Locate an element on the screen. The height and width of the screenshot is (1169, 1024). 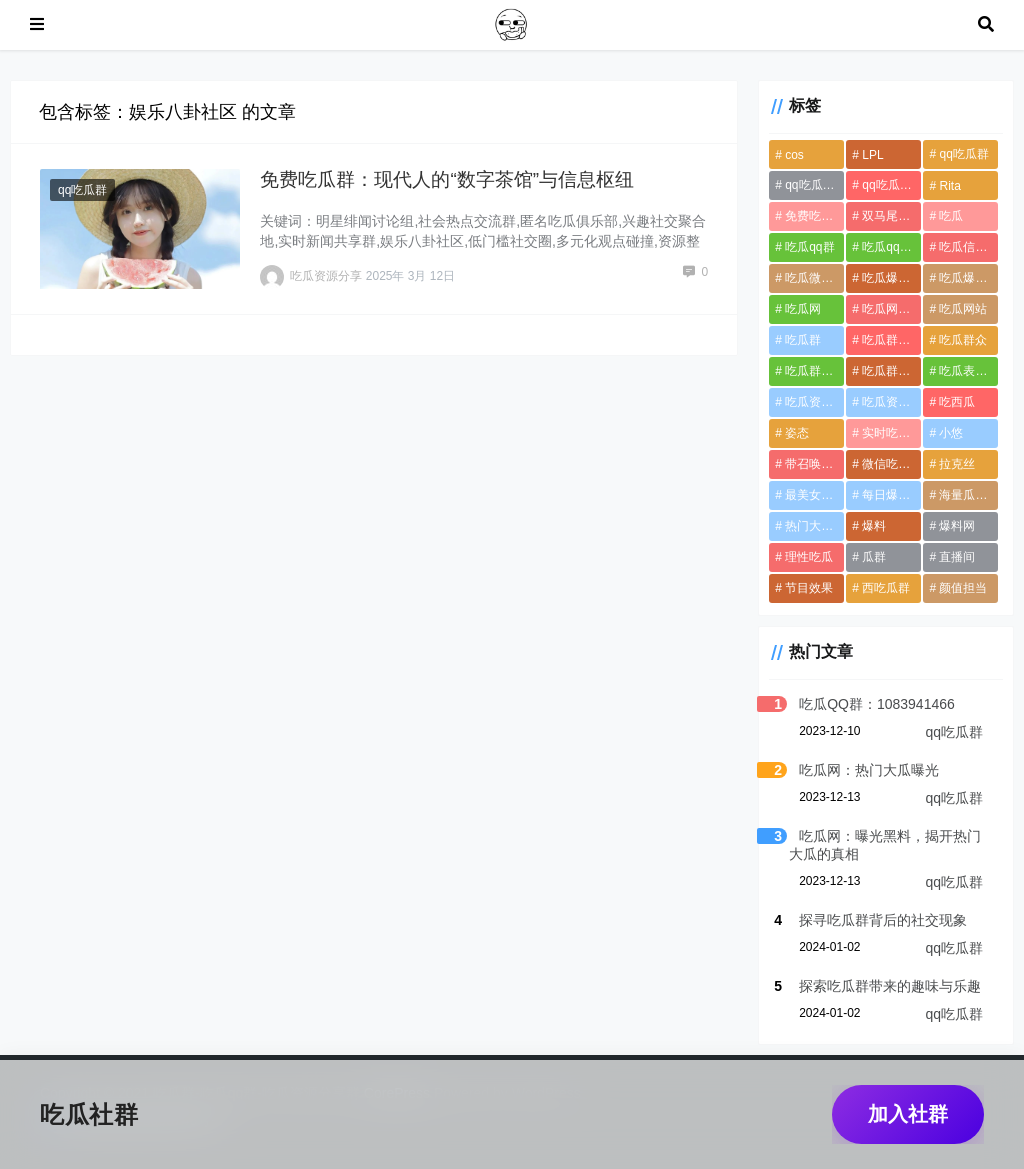
爆料 [爆料 (4个项目)] is located at coordinates (874, 526).